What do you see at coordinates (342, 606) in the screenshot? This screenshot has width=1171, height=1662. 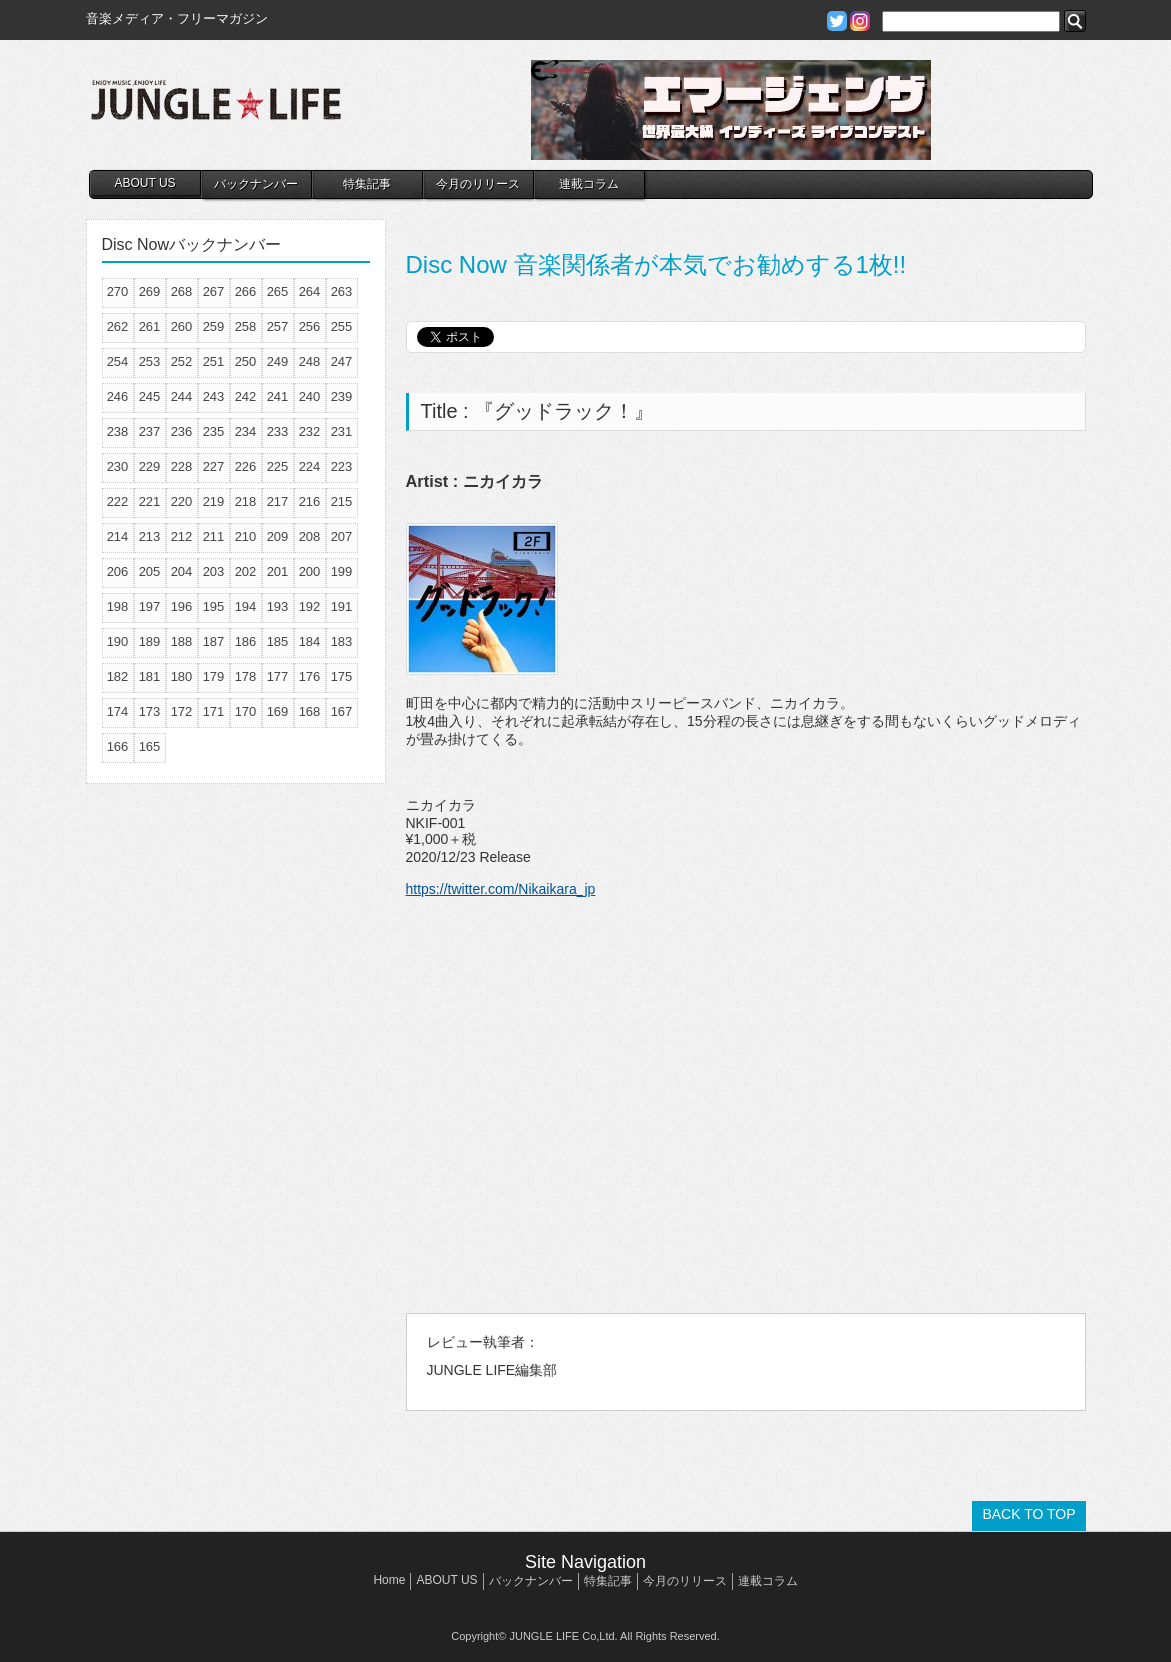 I see `191` at bounding box center [342, 606].